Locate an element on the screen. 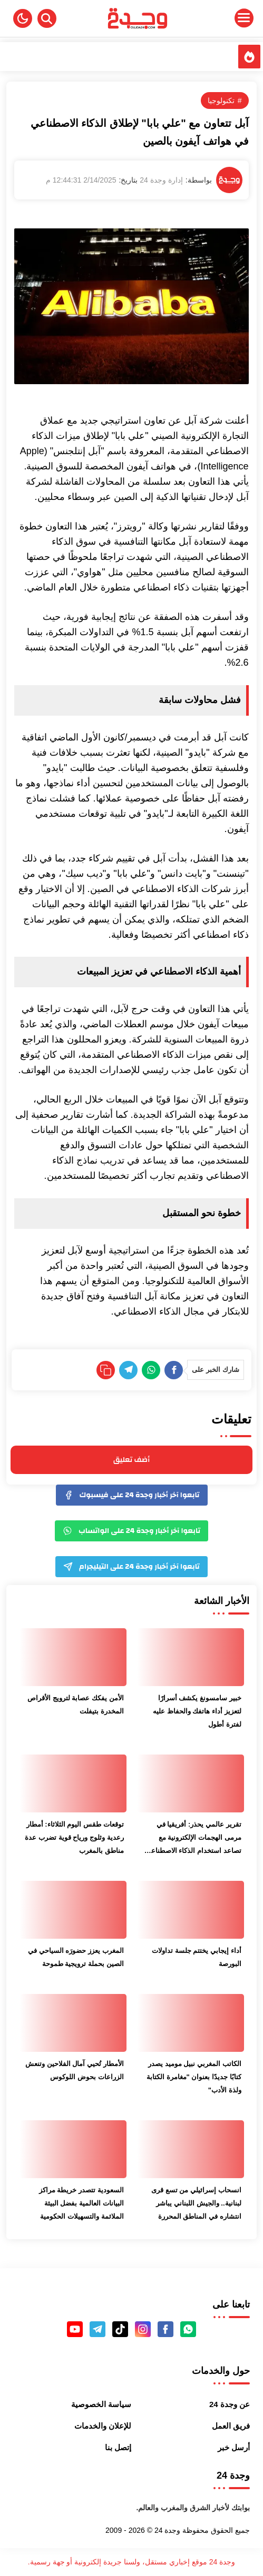 This screenshot has width=263, height=2576. توقعات طقس اليوم الثلاثاء: أمطار رعدية وثلوج ورياح قوية تضرب عدة مناطق بالمغرب is located at coordinates (74, 1837).